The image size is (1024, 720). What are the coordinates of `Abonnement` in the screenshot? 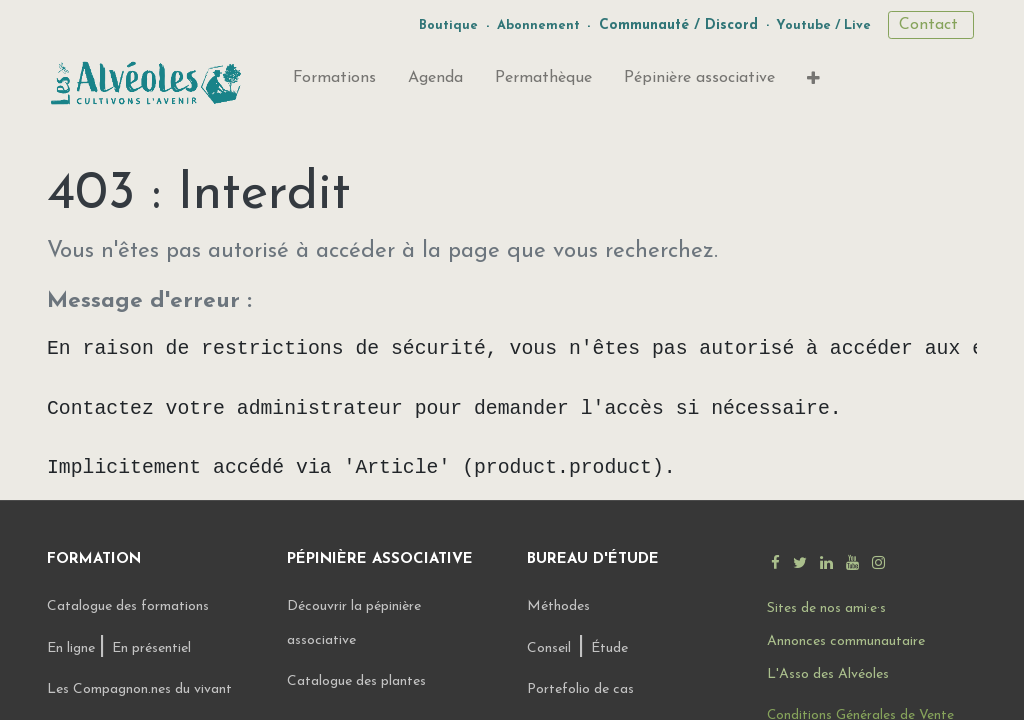 It's located at (538, 25).